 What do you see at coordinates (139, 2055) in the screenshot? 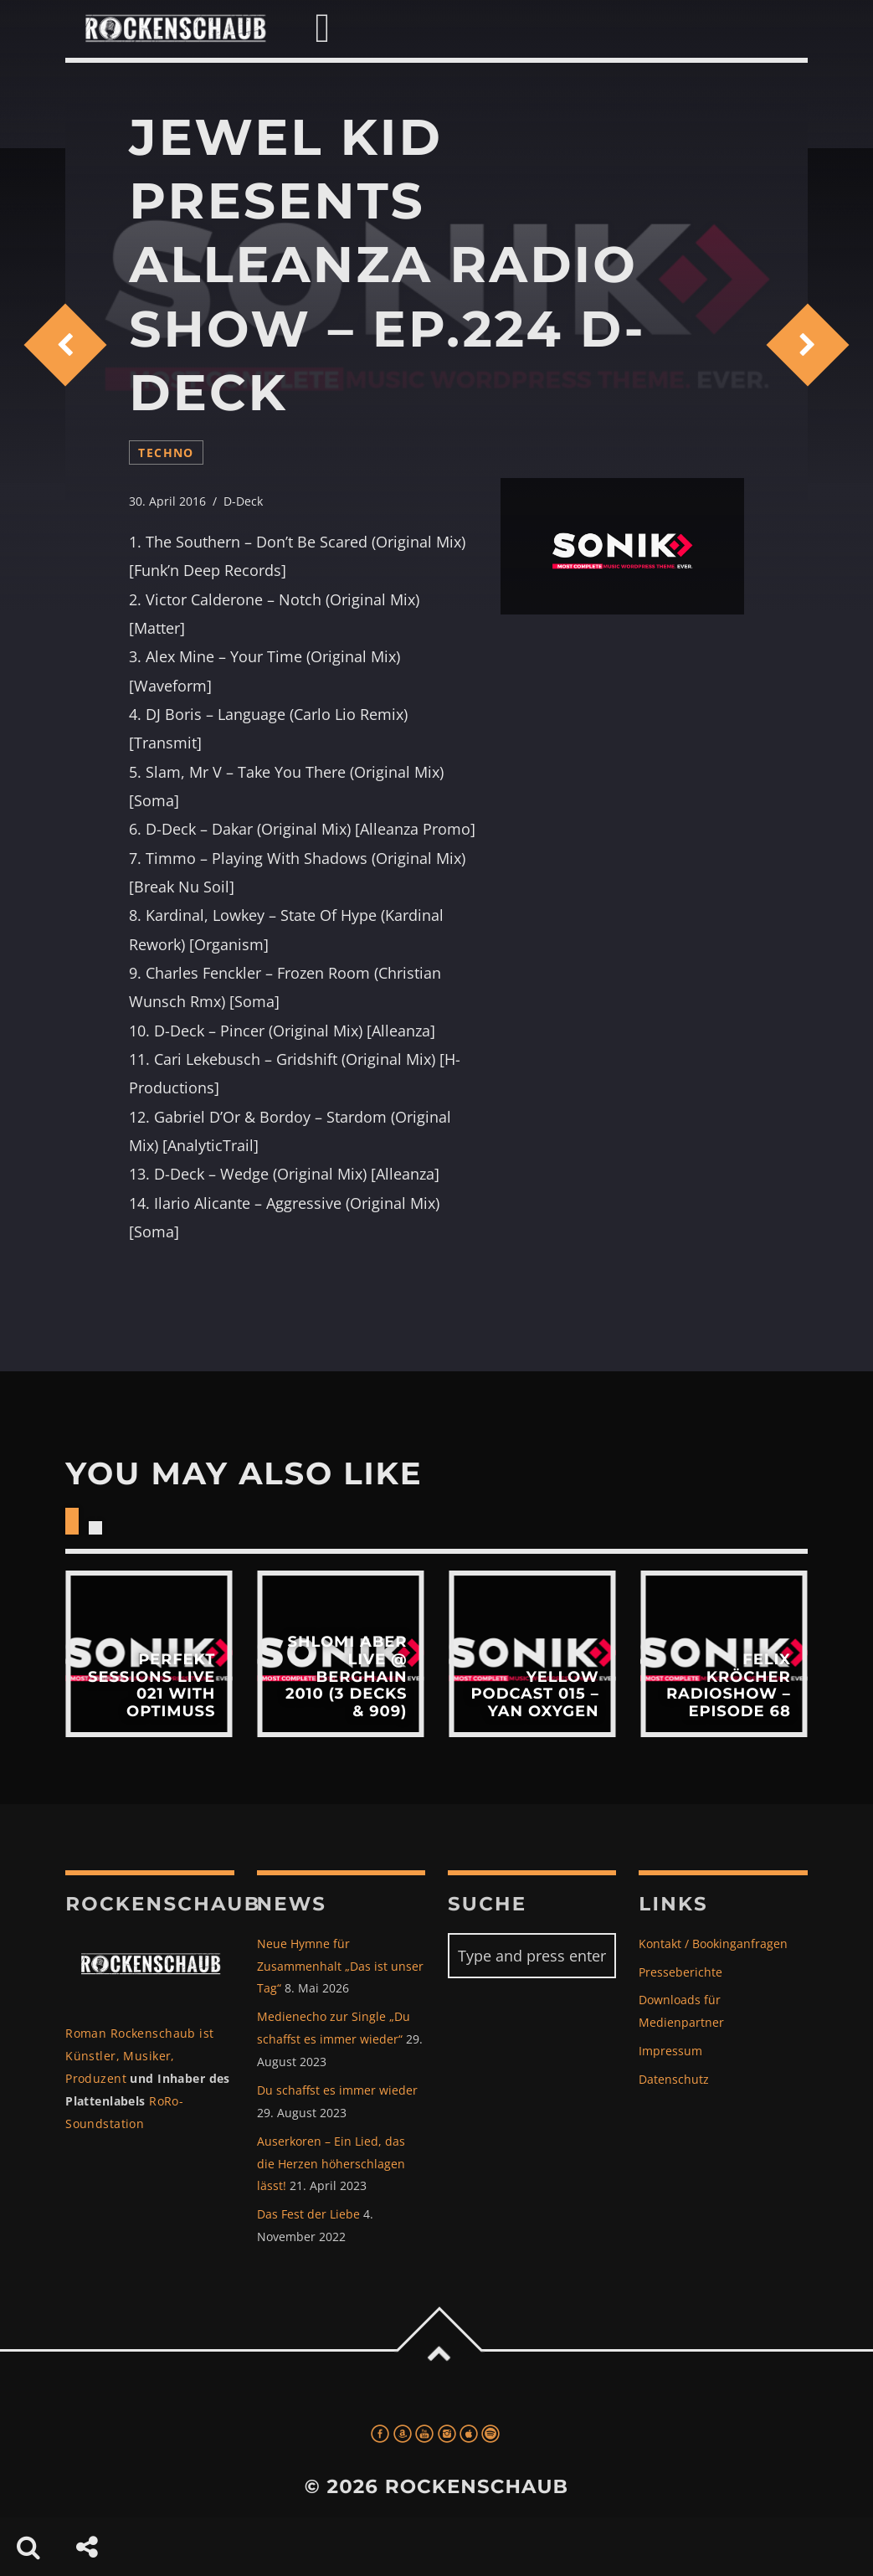
I see `Roman Rockenschaub ist Künstler, Musiker, Produzent` at bounding box center [139, 2055].